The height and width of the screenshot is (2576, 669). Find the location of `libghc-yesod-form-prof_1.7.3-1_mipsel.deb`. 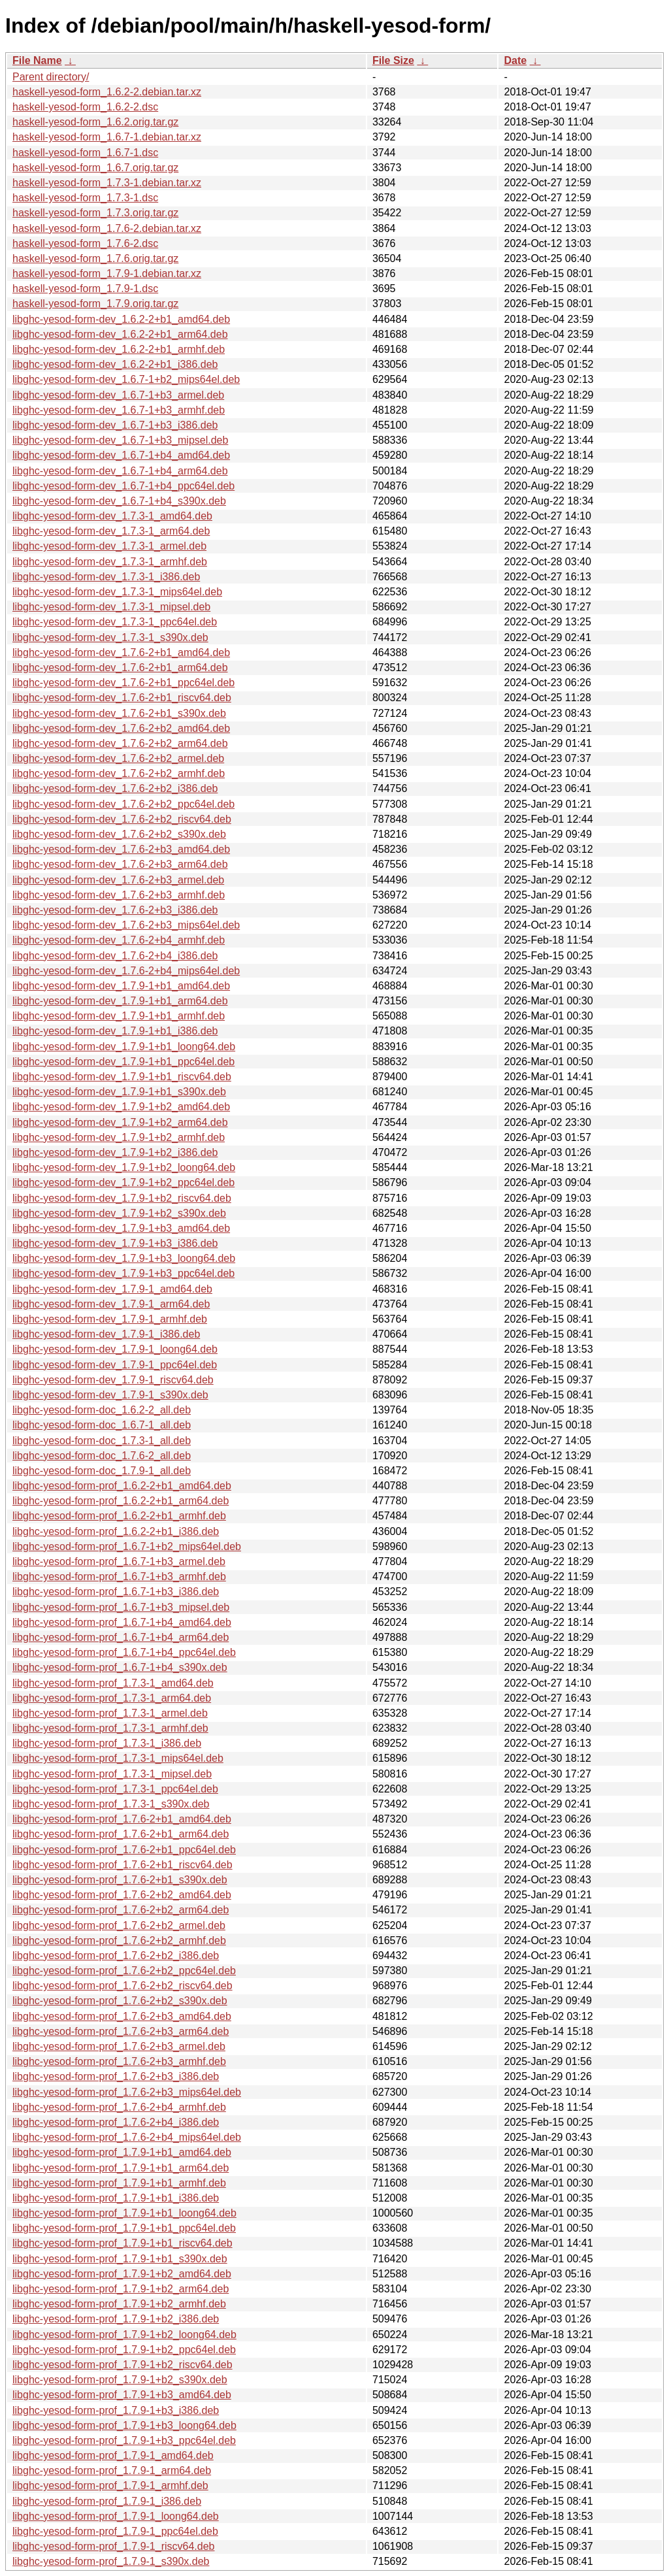

libghc-yesod-form-prof_1.7.3-1_mipsel.deb is located at coordinates (112, 1773).